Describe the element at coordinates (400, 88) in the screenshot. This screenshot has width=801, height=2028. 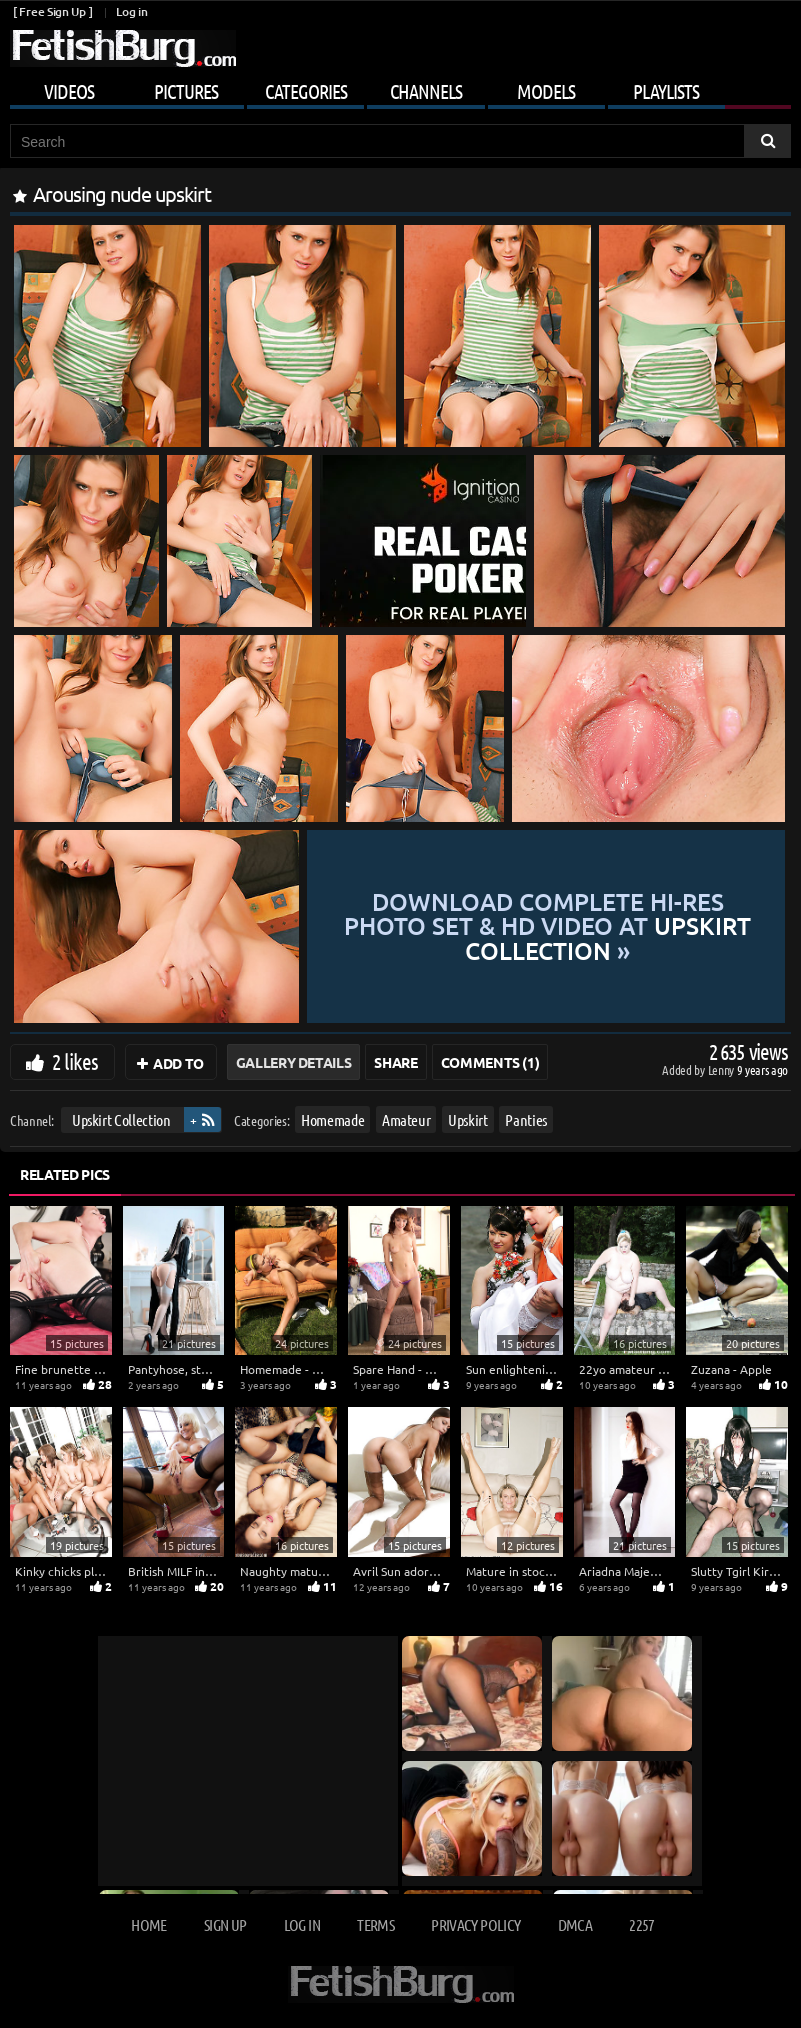
I see `[Mobile user menu]` at that location.